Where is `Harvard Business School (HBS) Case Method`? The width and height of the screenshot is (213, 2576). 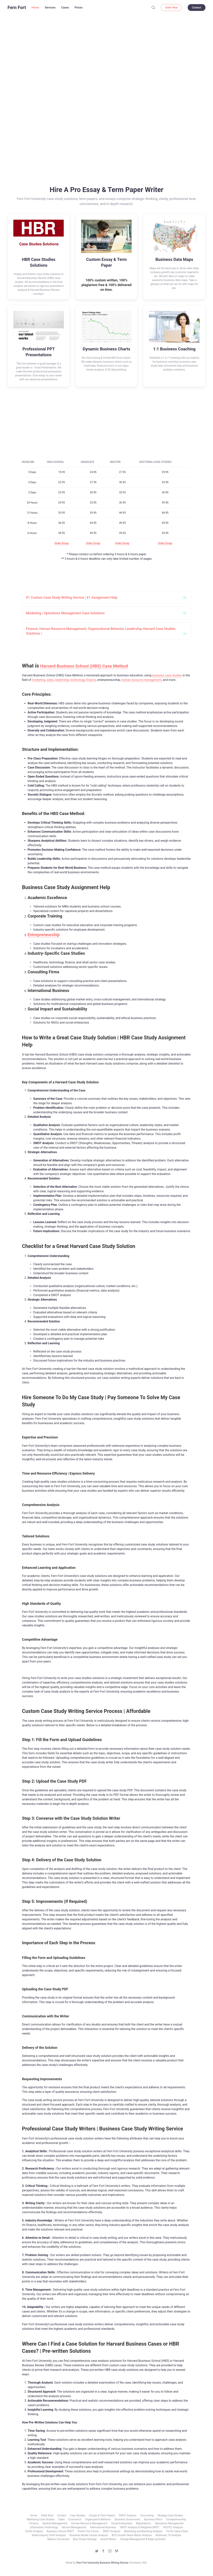 Harvard Business School (HBS) Case Method is located at coordinates (92, 666).